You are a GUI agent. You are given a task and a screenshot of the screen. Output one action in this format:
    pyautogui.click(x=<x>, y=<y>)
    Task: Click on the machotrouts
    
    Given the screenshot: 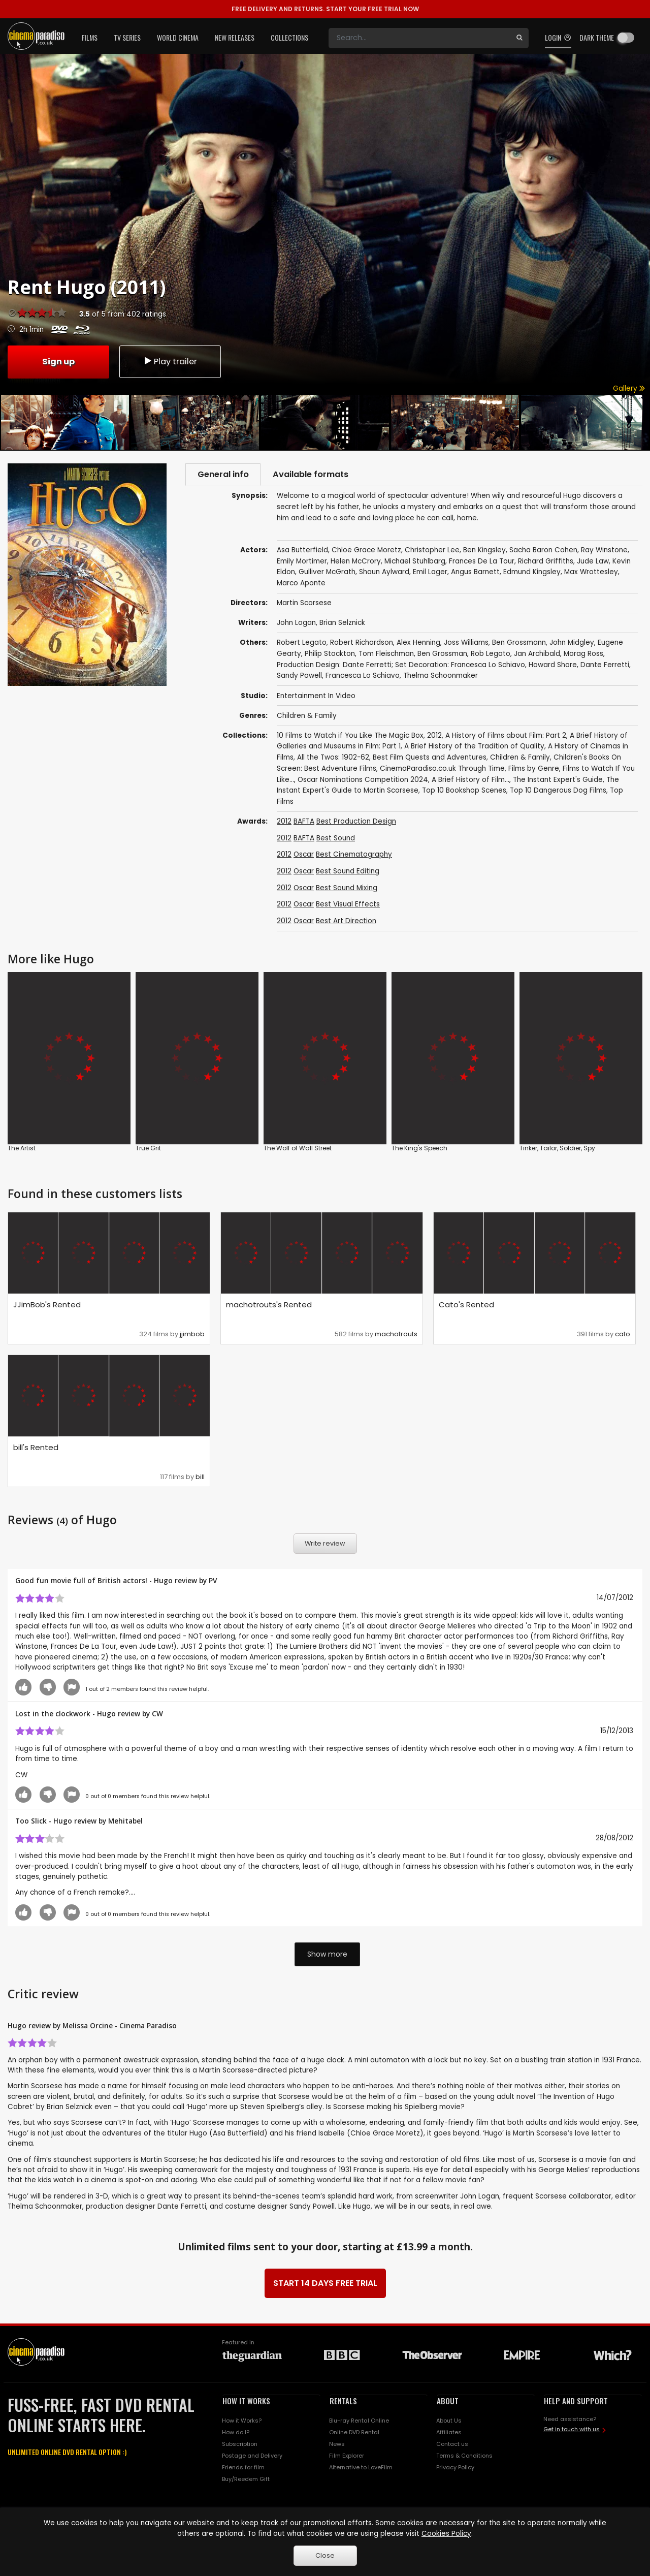 What is the action you would take?
    pyautogui.click(x=396, y=1335)
    